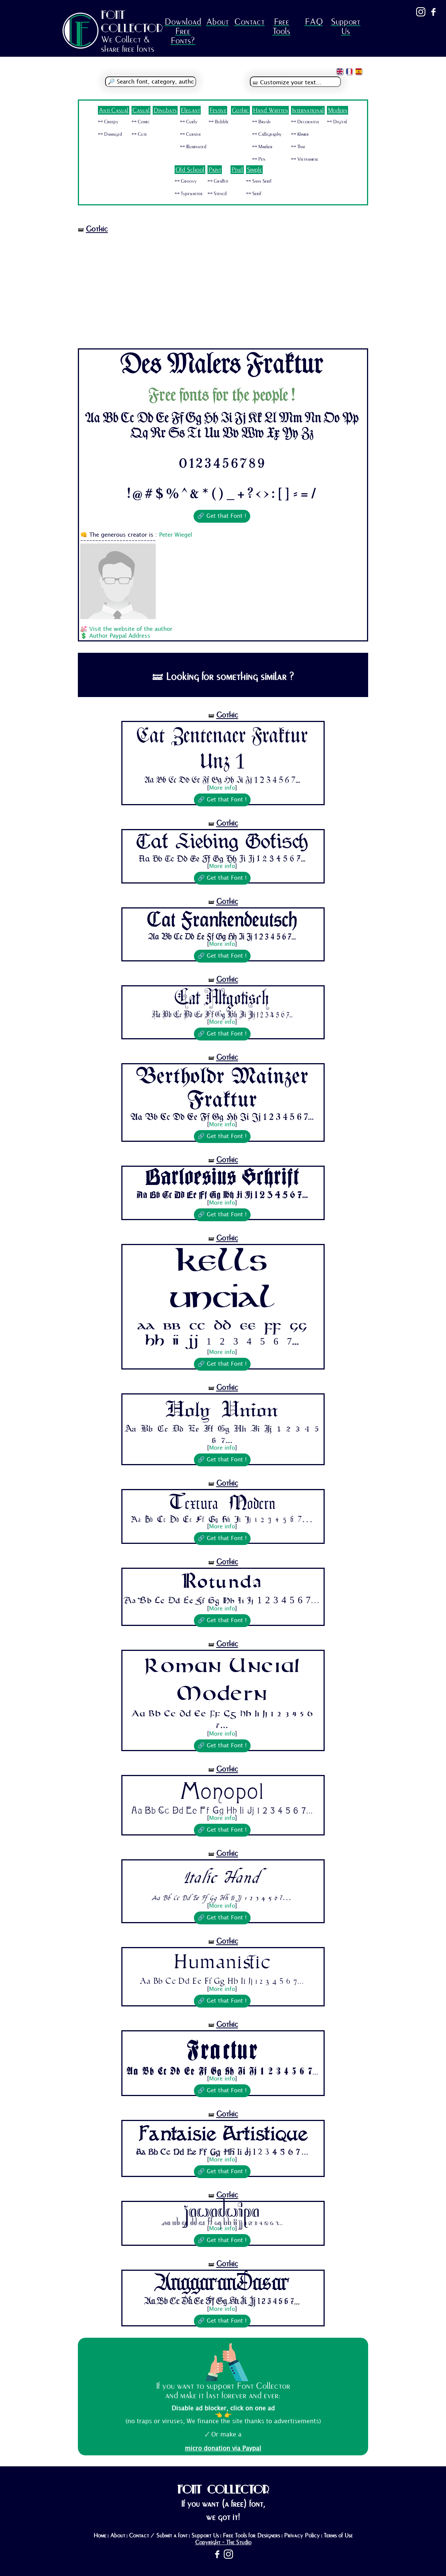 This screenshot has height=2576, width=446. I want to click on 🜺 Thai, so click(298, 146).